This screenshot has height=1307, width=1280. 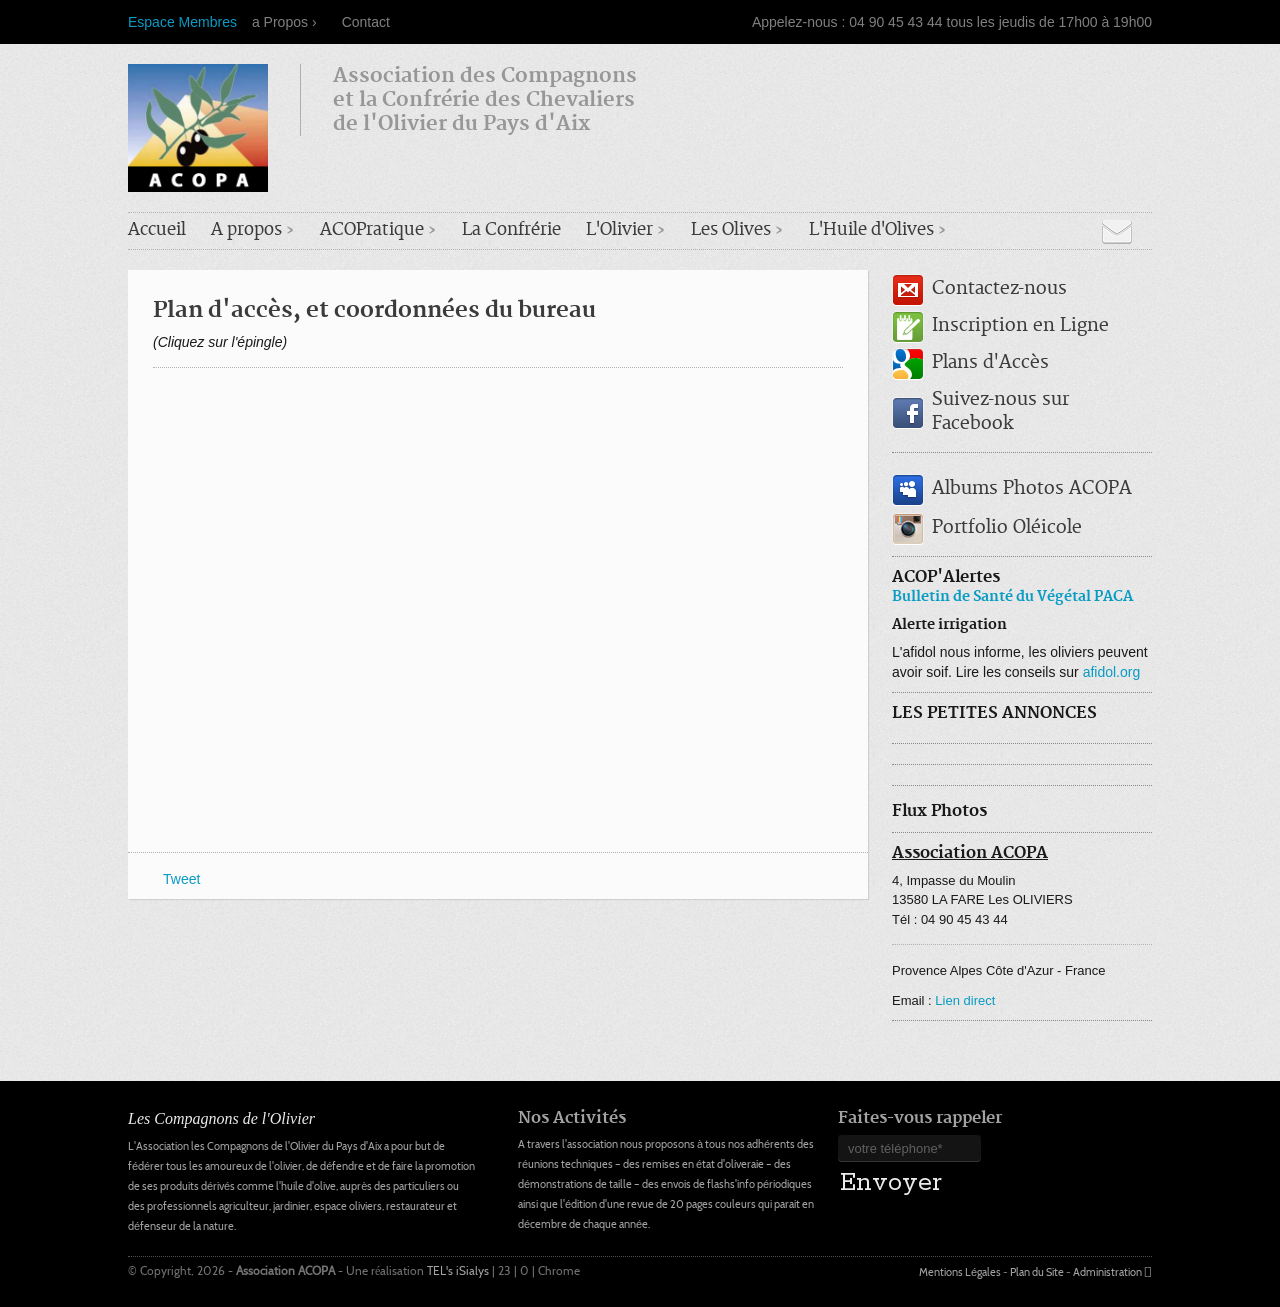 I want to click on A propos, so click(x=246, y=230).